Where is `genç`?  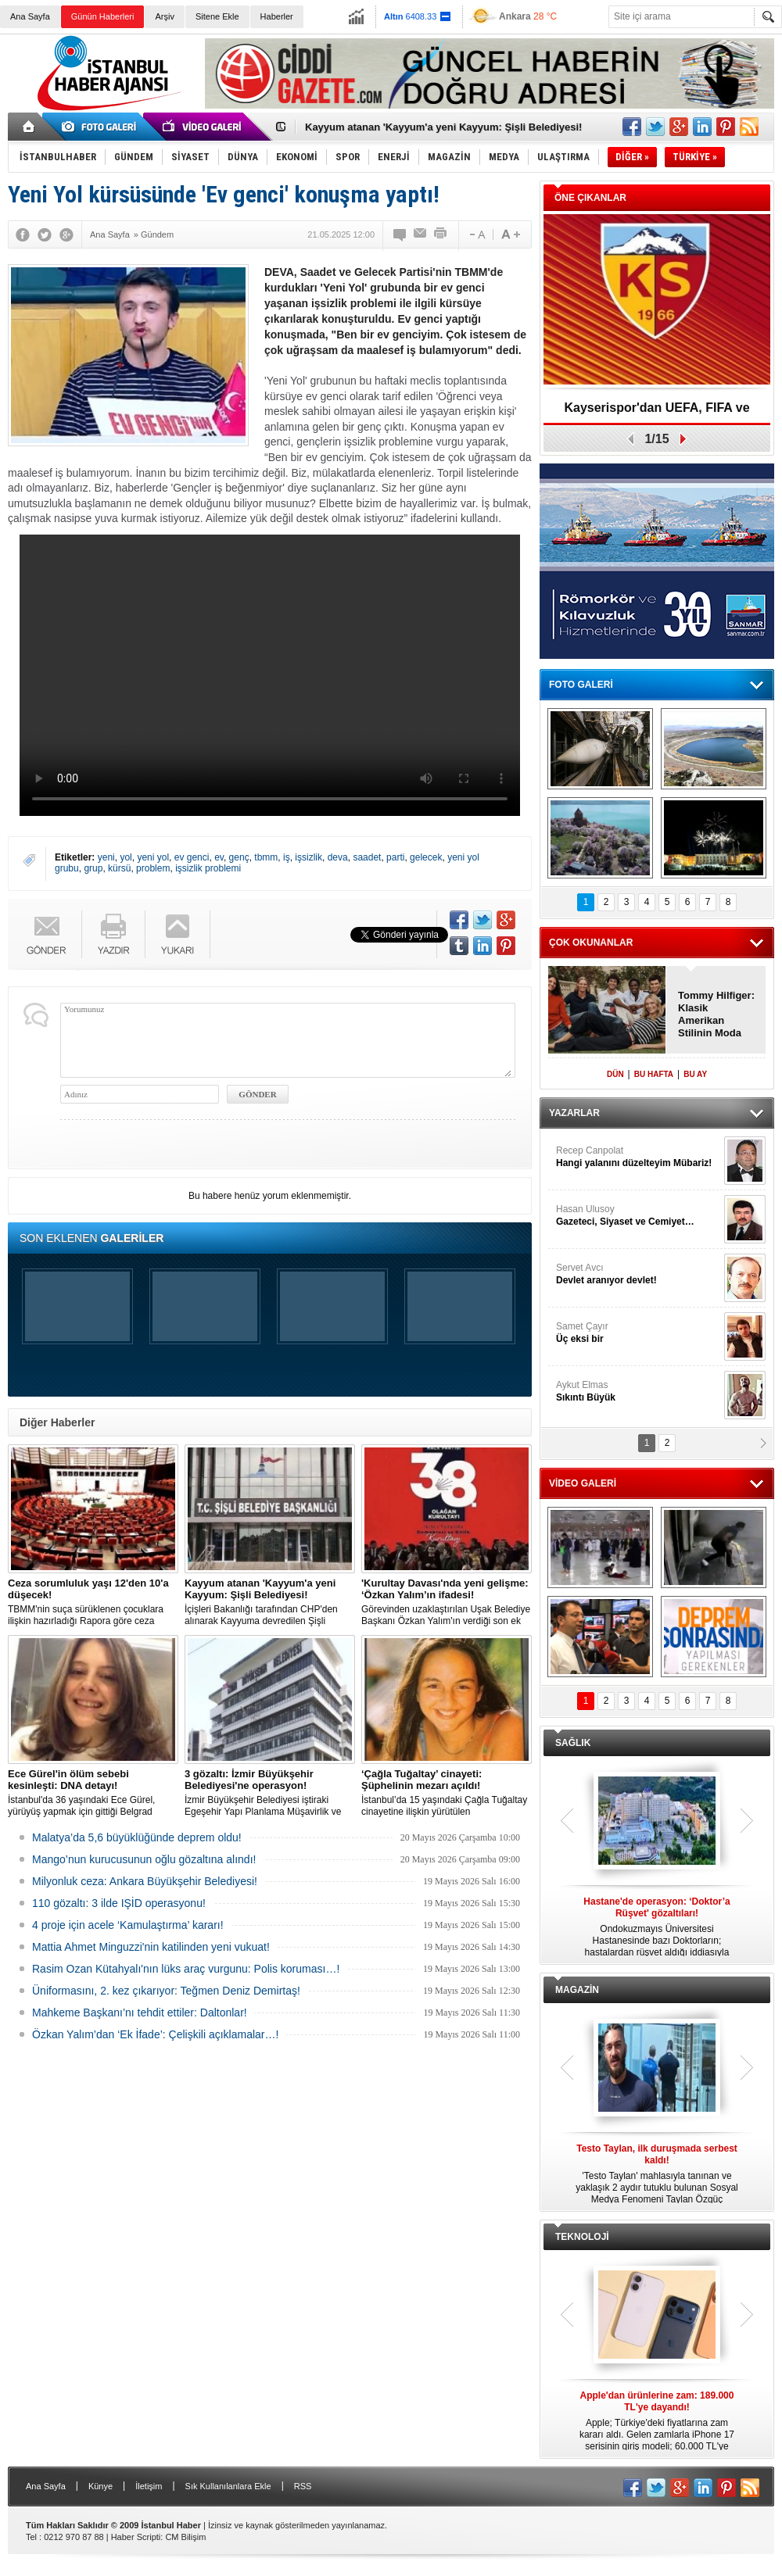 genç is located at coordinates (239, 857).